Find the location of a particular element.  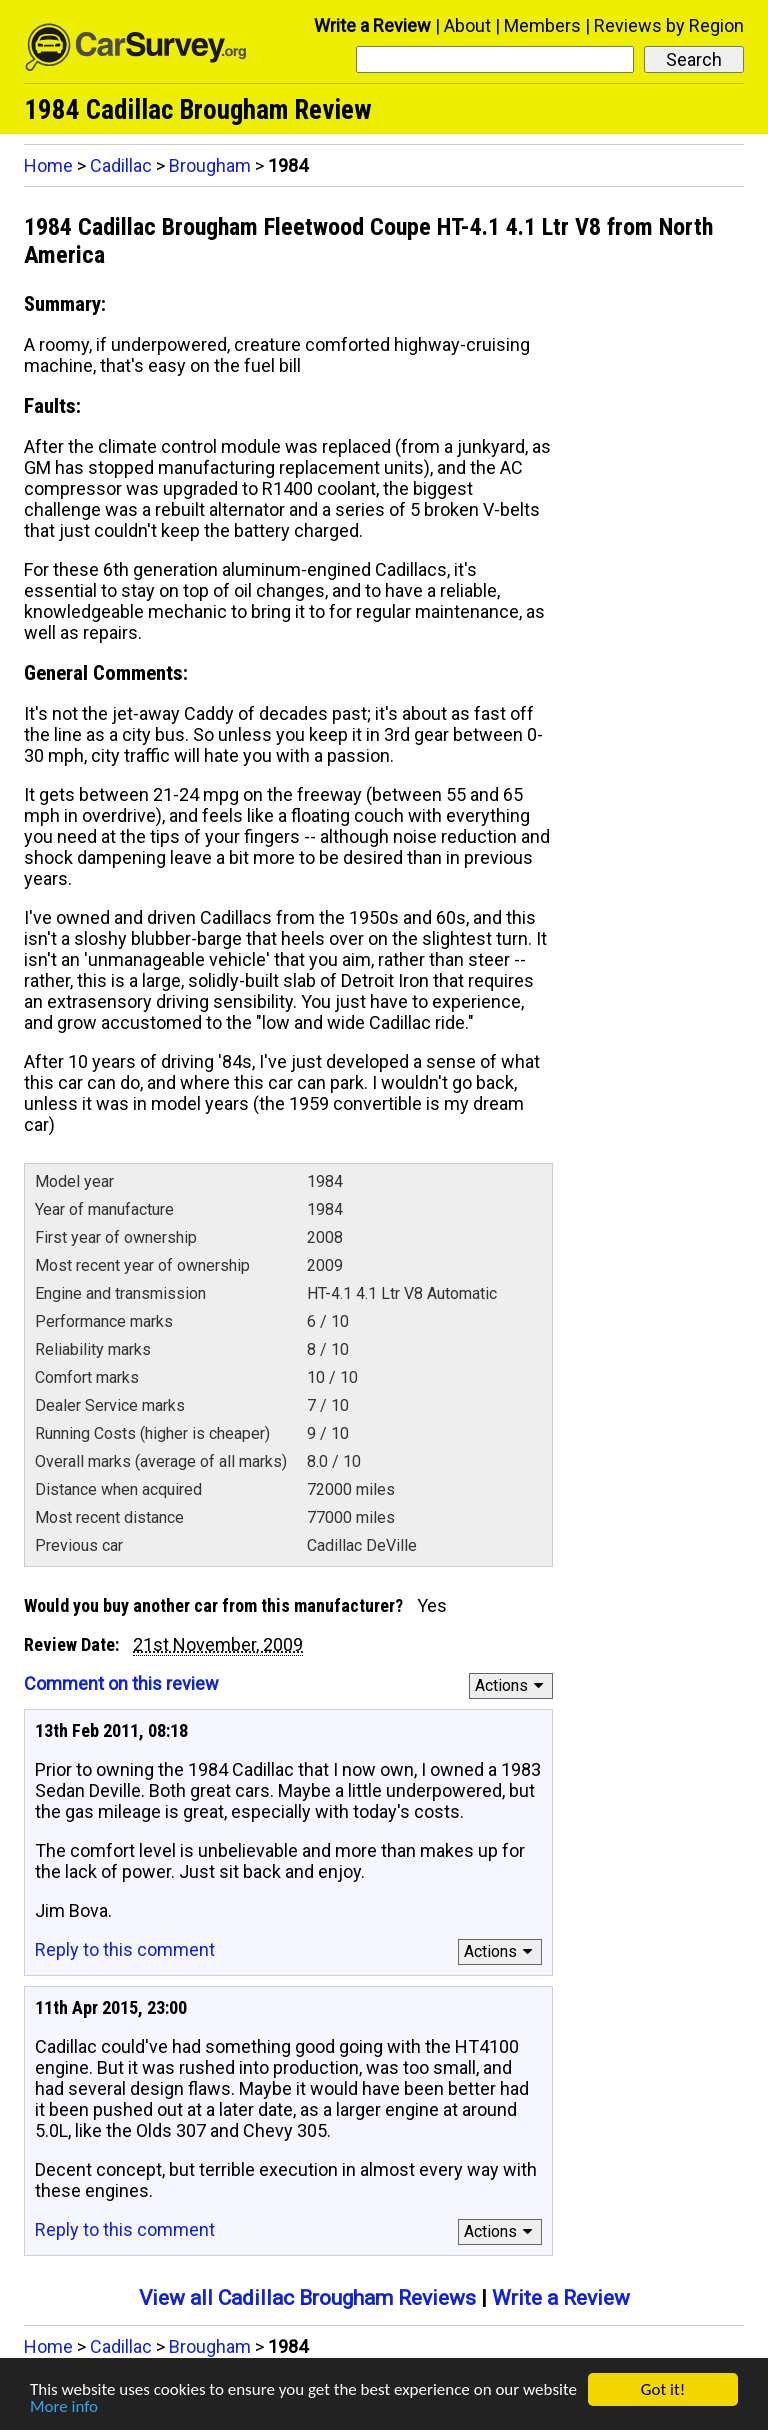

Brougham is located at coordinates (210, 165).